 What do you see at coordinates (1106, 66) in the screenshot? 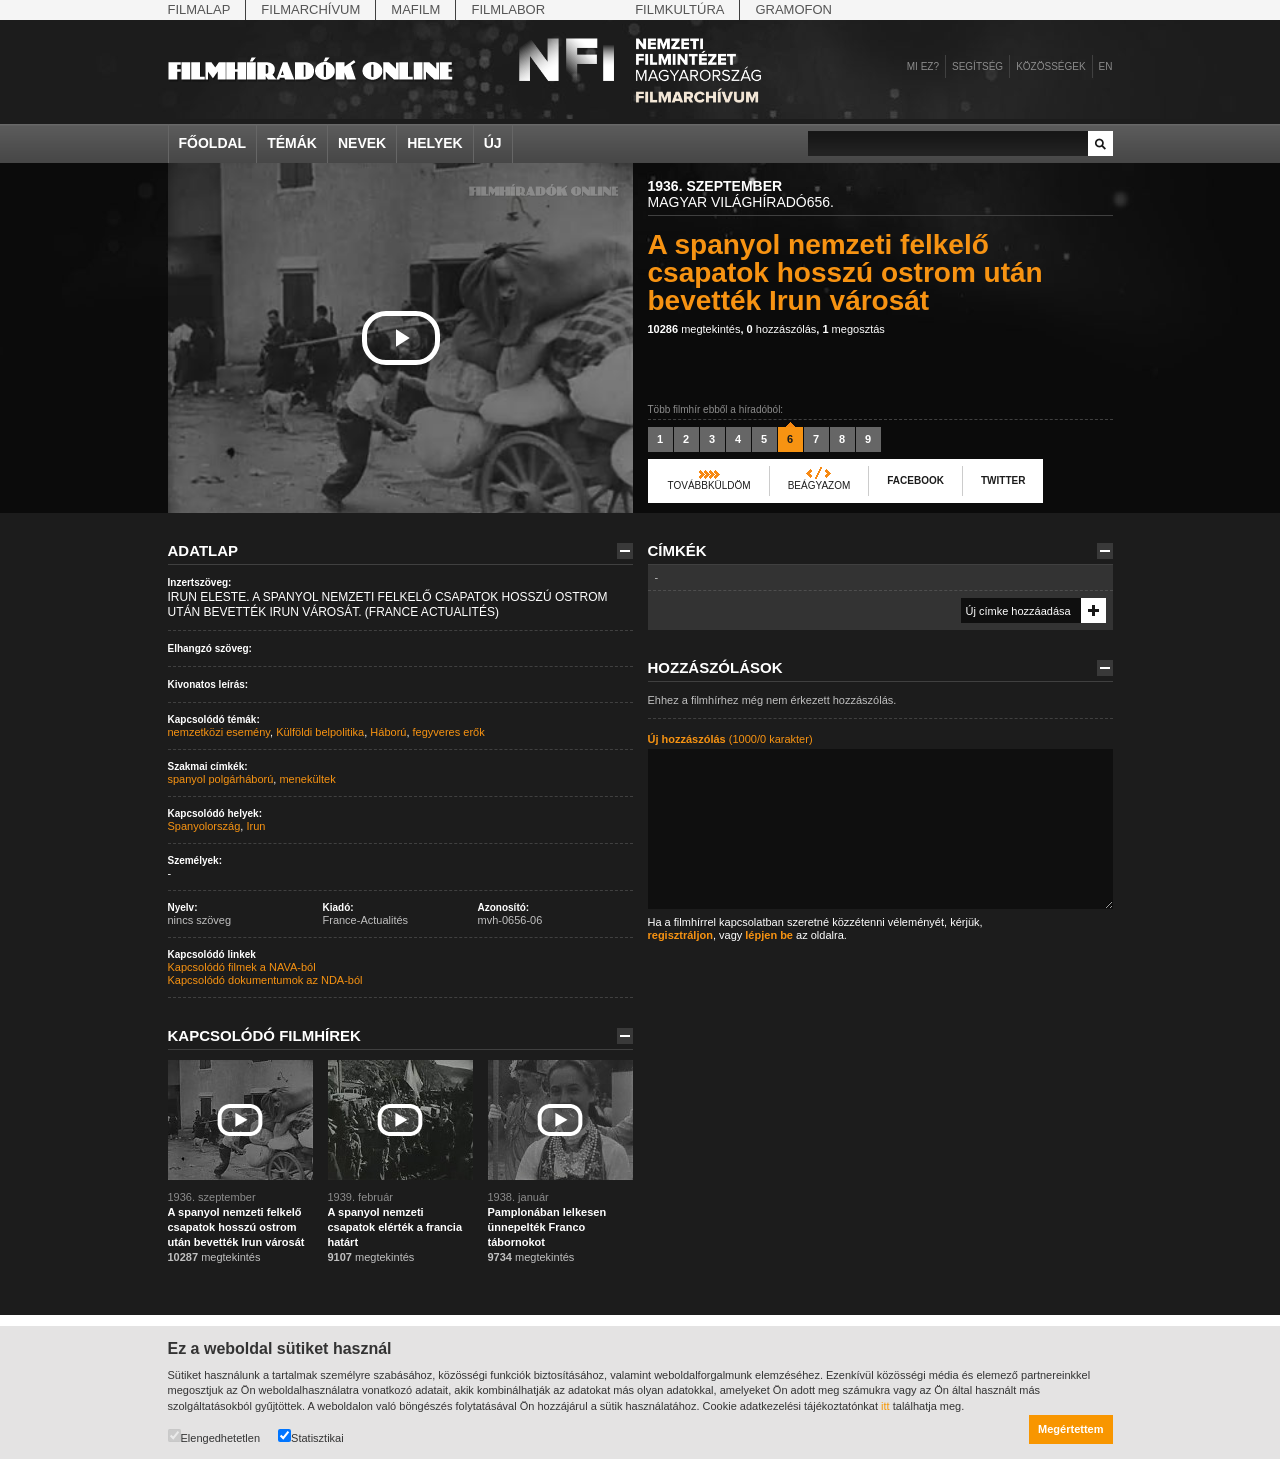
I see `en` at bounding box center [1106, 66].